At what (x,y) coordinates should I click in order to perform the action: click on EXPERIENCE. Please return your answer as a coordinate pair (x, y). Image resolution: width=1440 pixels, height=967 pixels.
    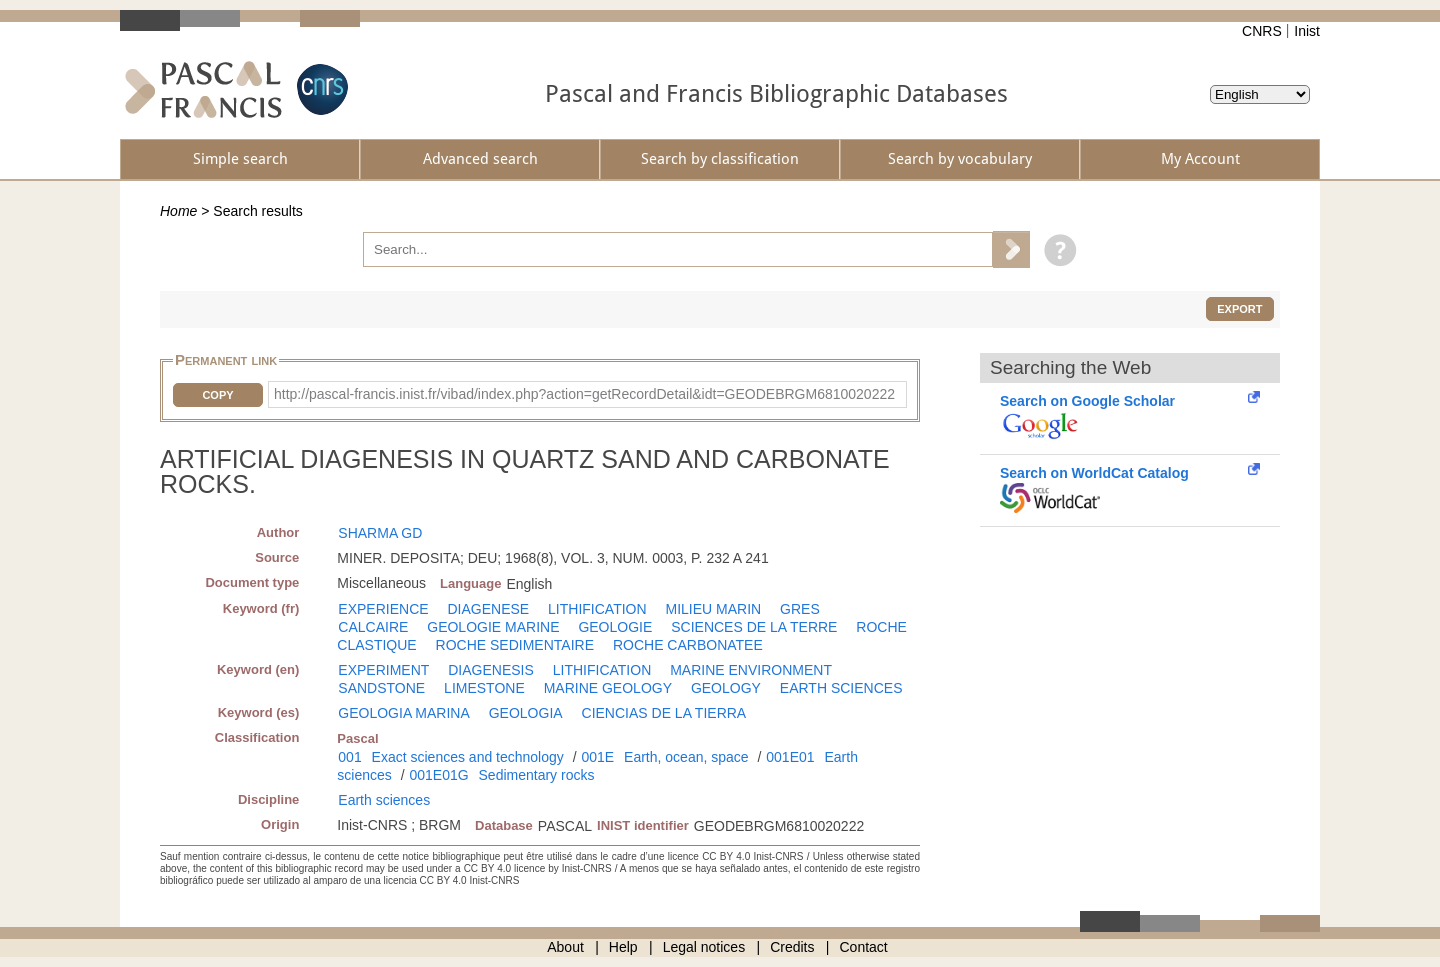
    Looking at the image, I should click on (383, 609).